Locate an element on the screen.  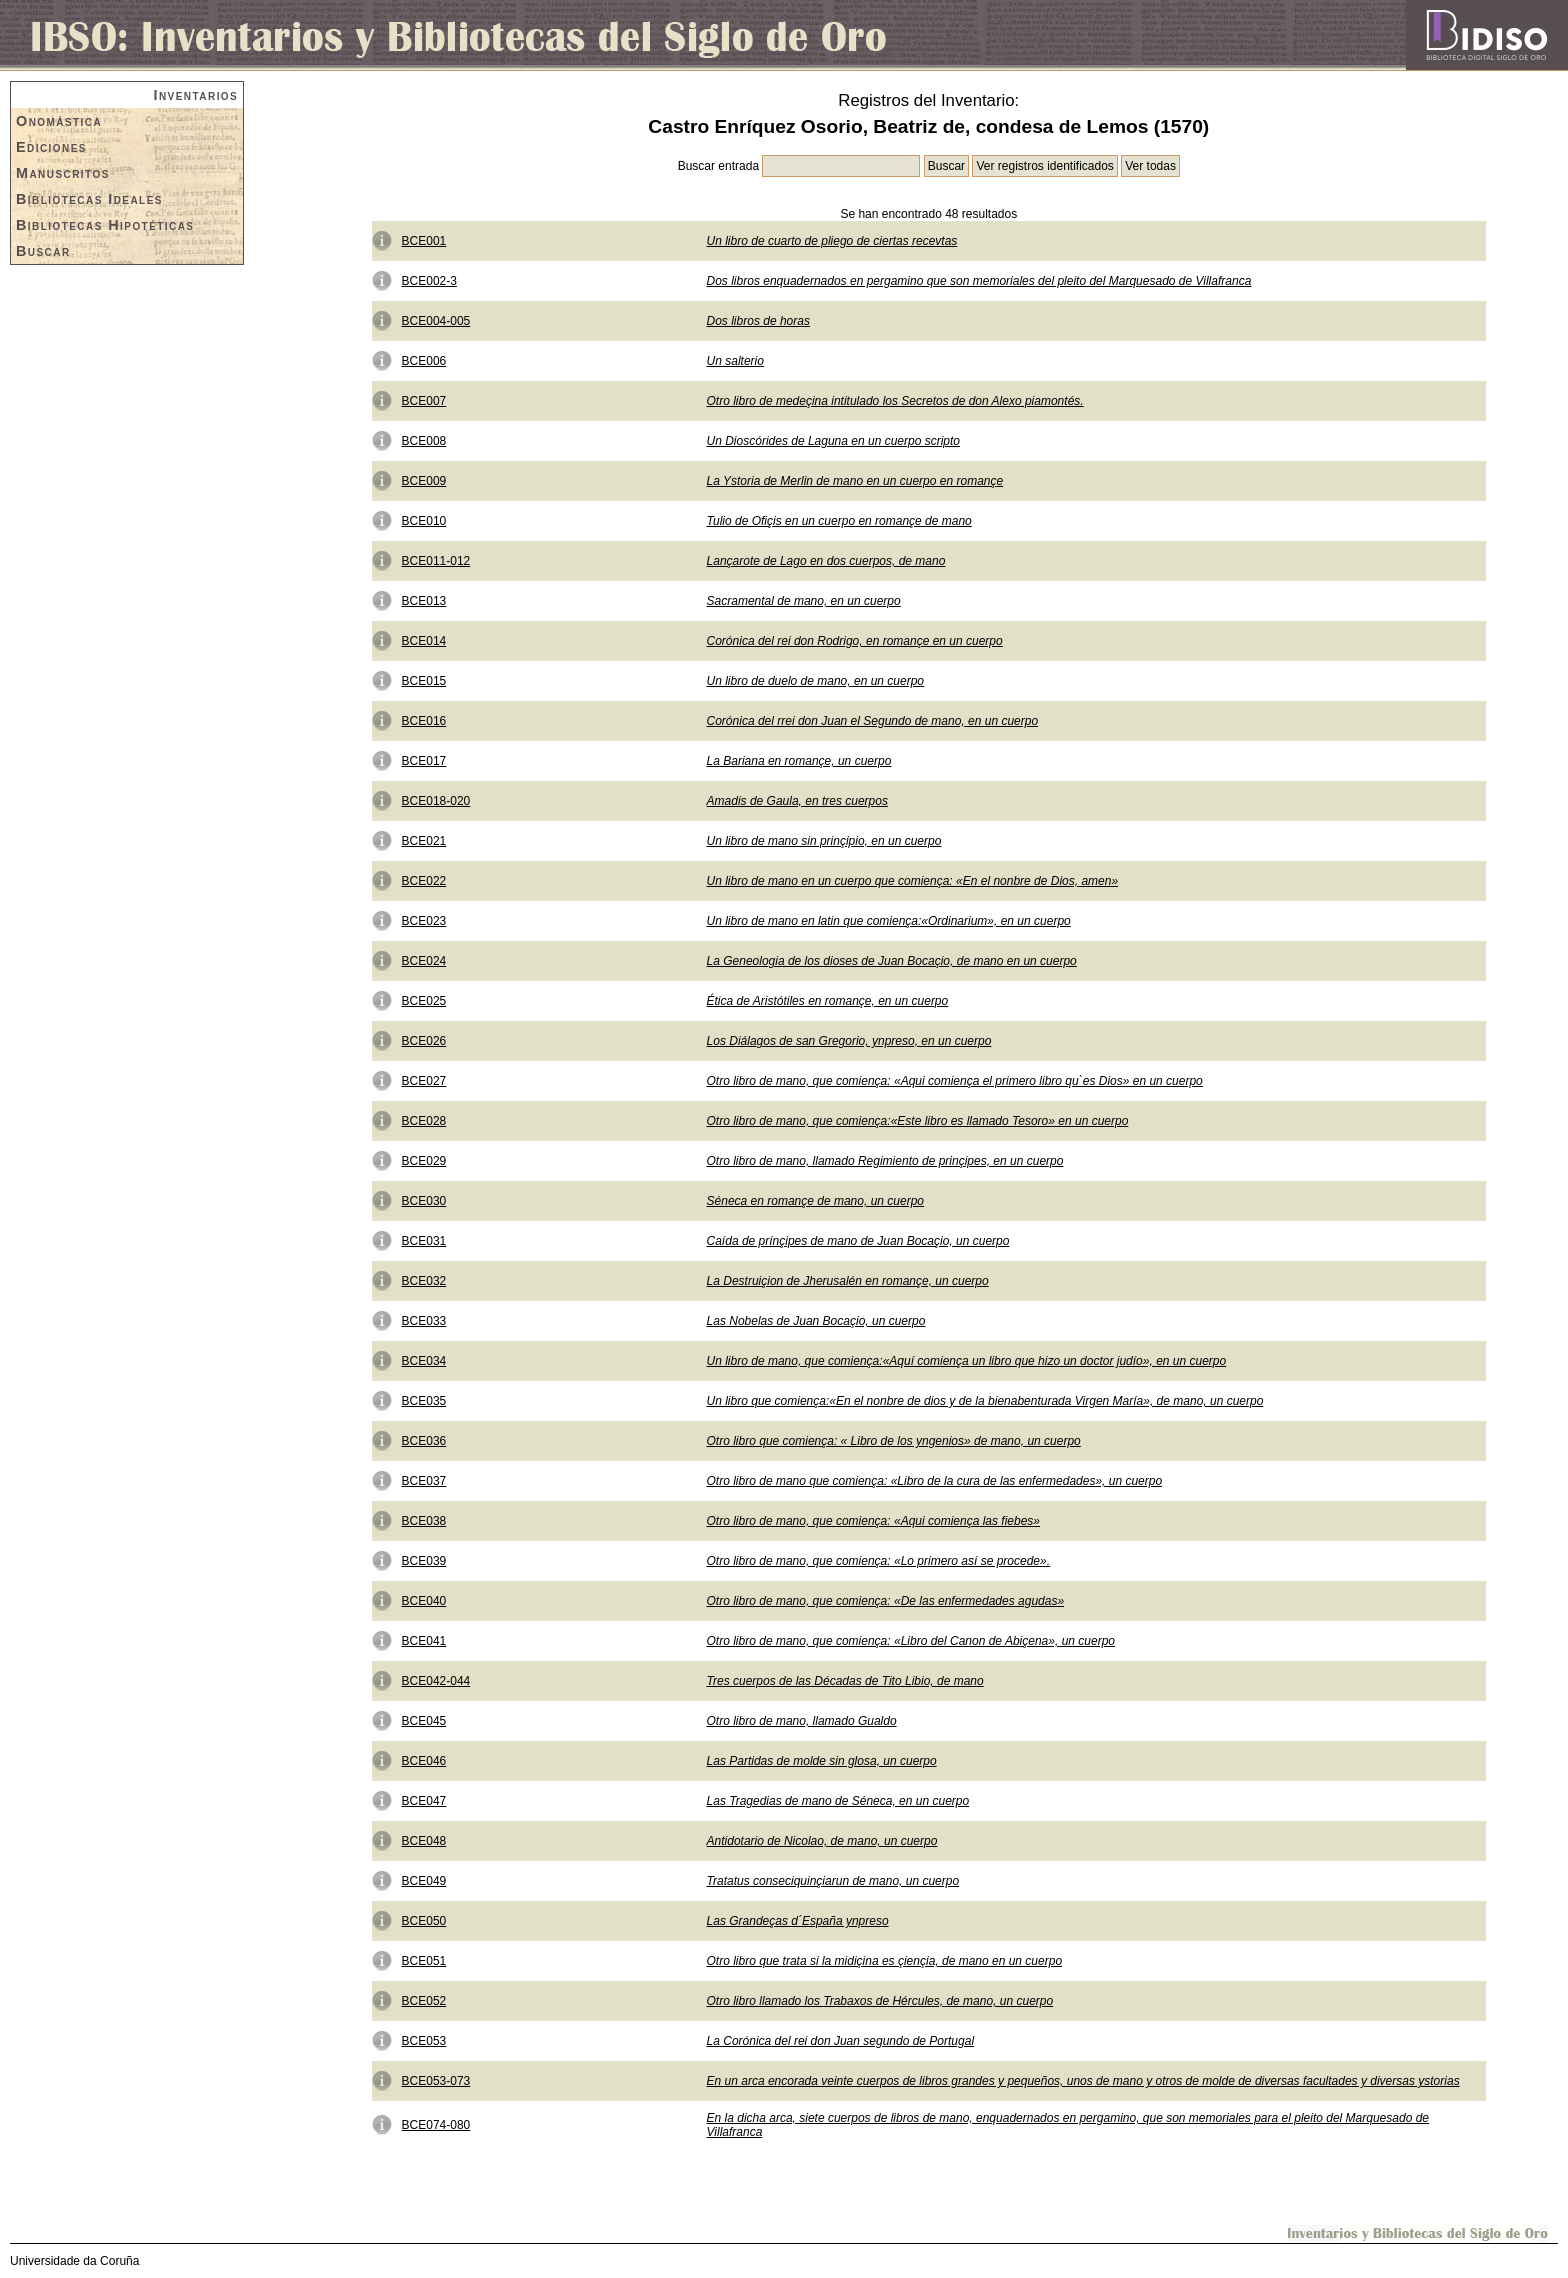
BCE023 is located at coordinates (424, 921).